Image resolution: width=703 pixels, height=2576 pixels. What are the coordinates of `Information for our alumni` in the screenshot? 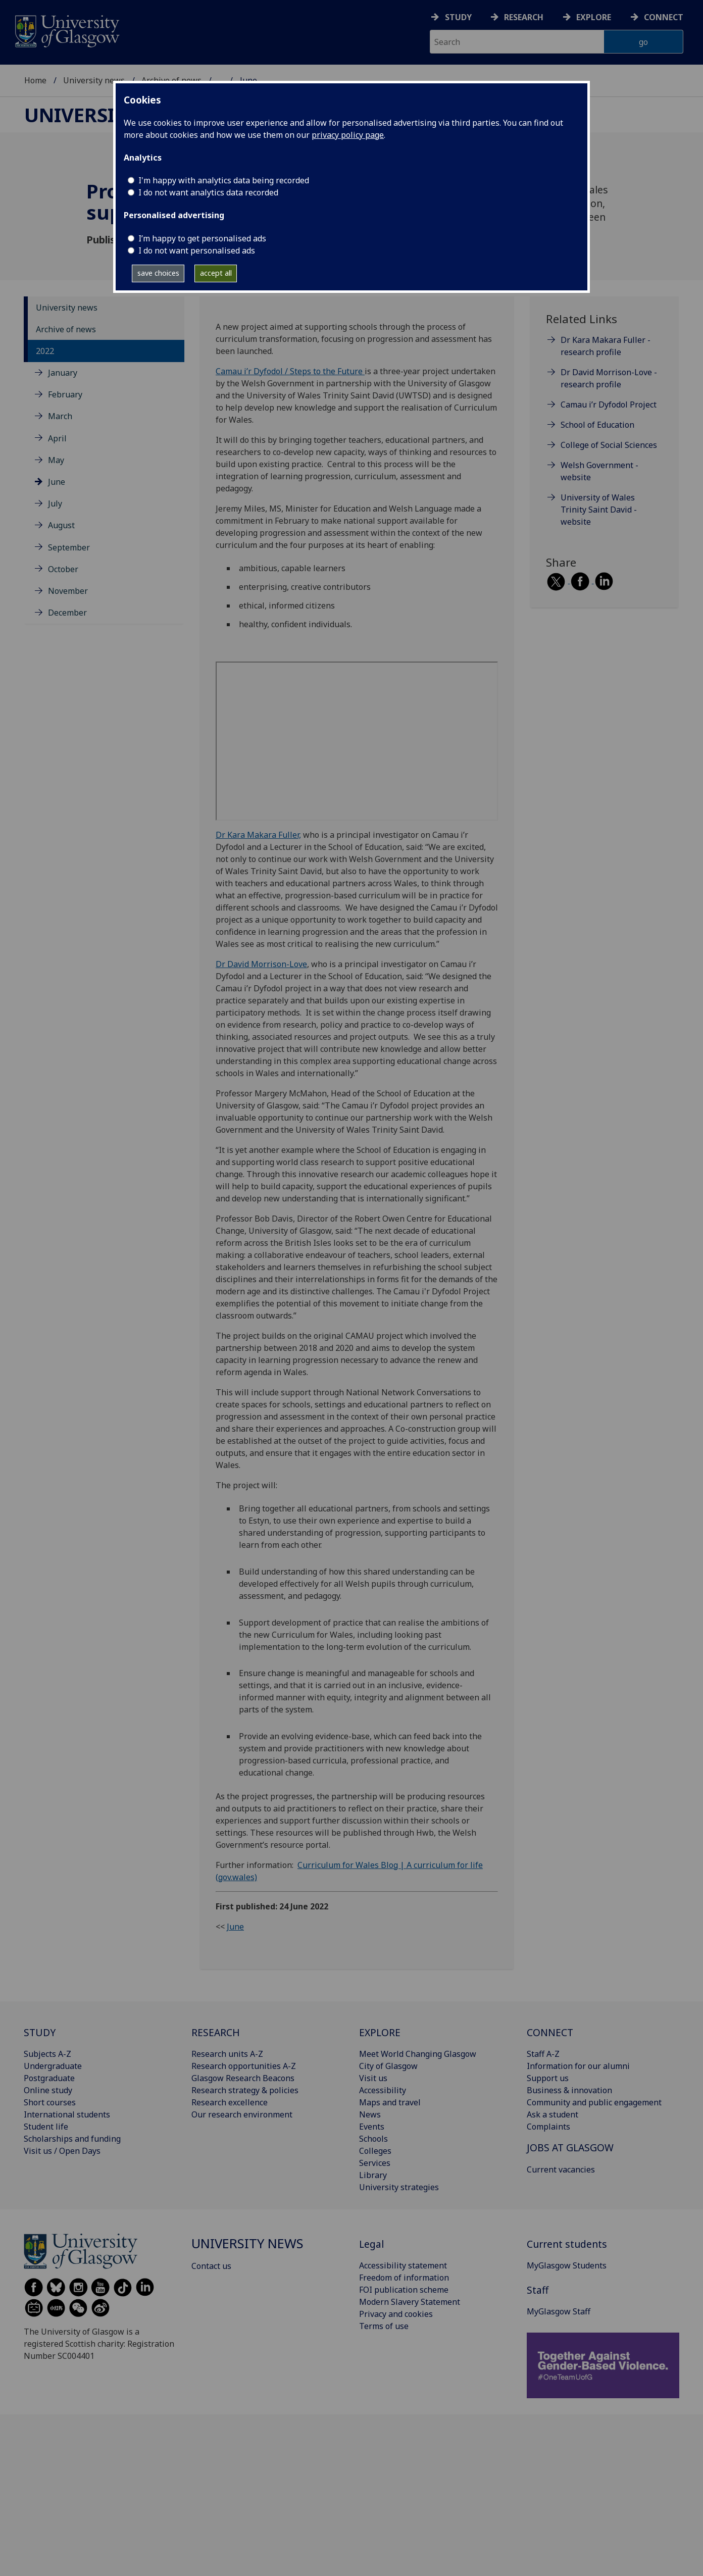 It's located at (578, 2066).